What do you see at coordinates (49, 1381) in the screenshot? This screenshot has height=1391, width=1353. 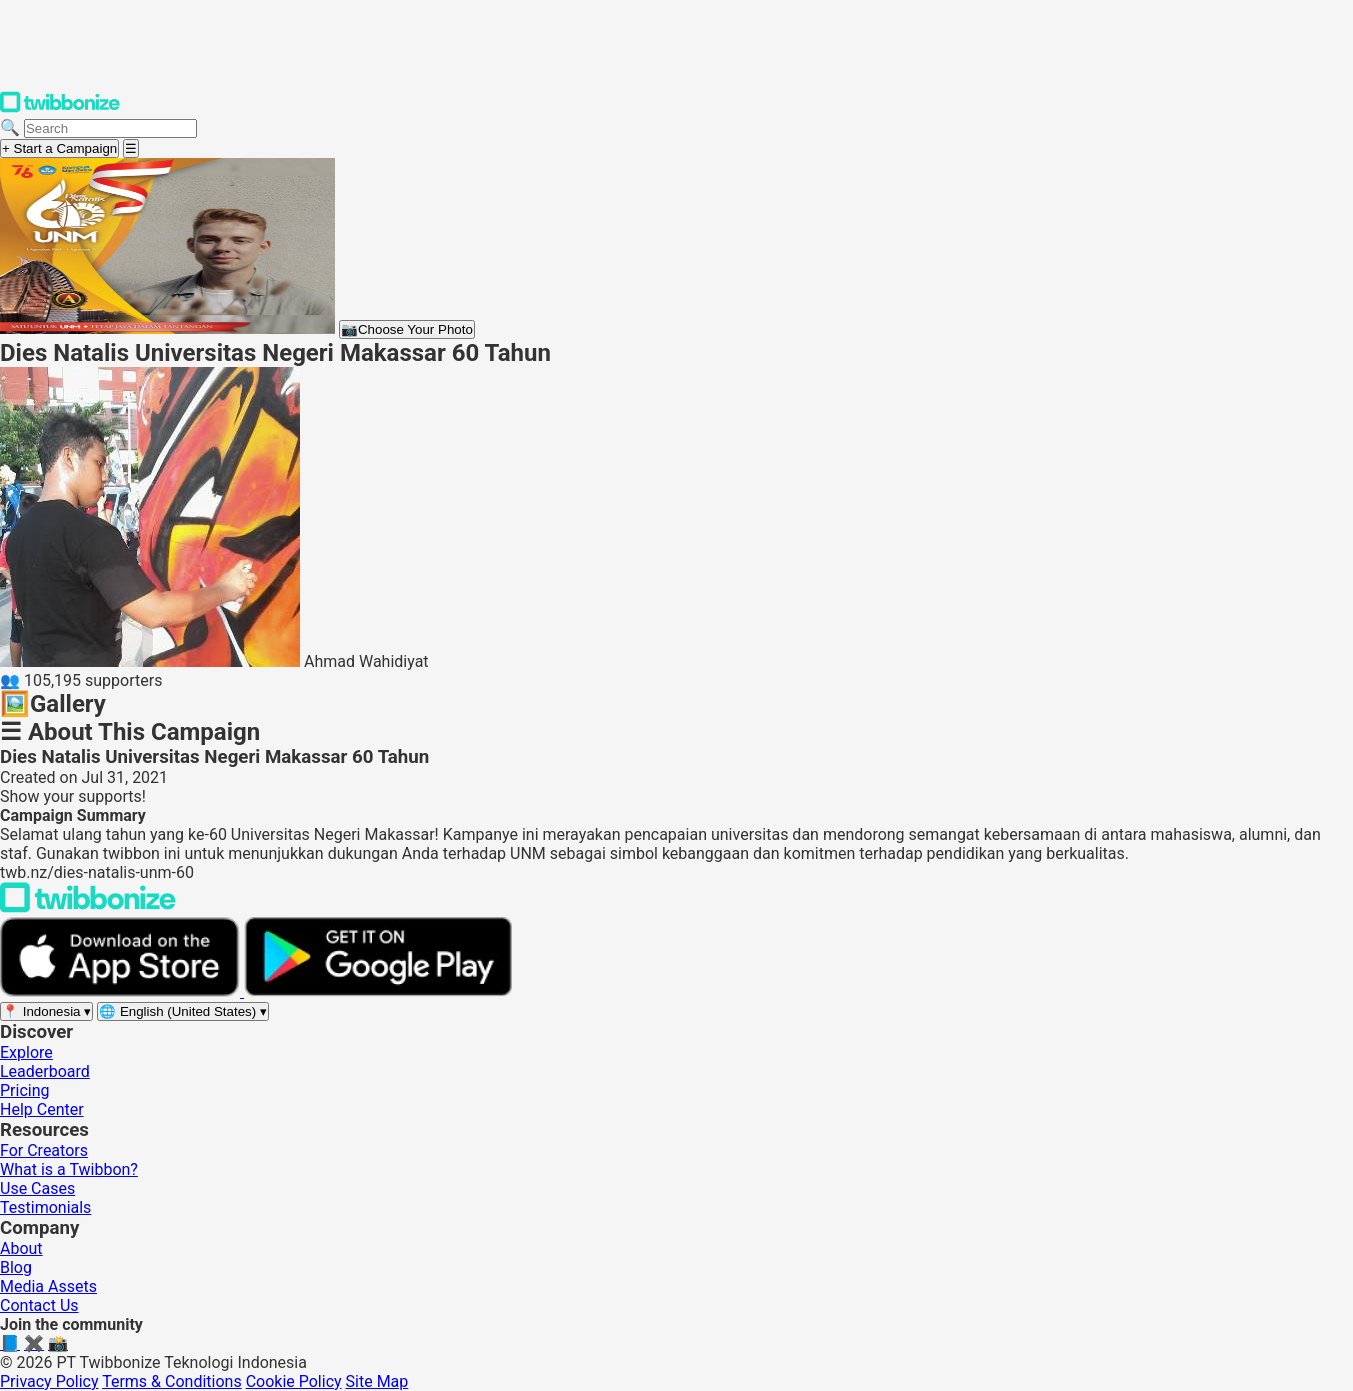 I see `Privacy Policy` at bounding box center [49, 1381].